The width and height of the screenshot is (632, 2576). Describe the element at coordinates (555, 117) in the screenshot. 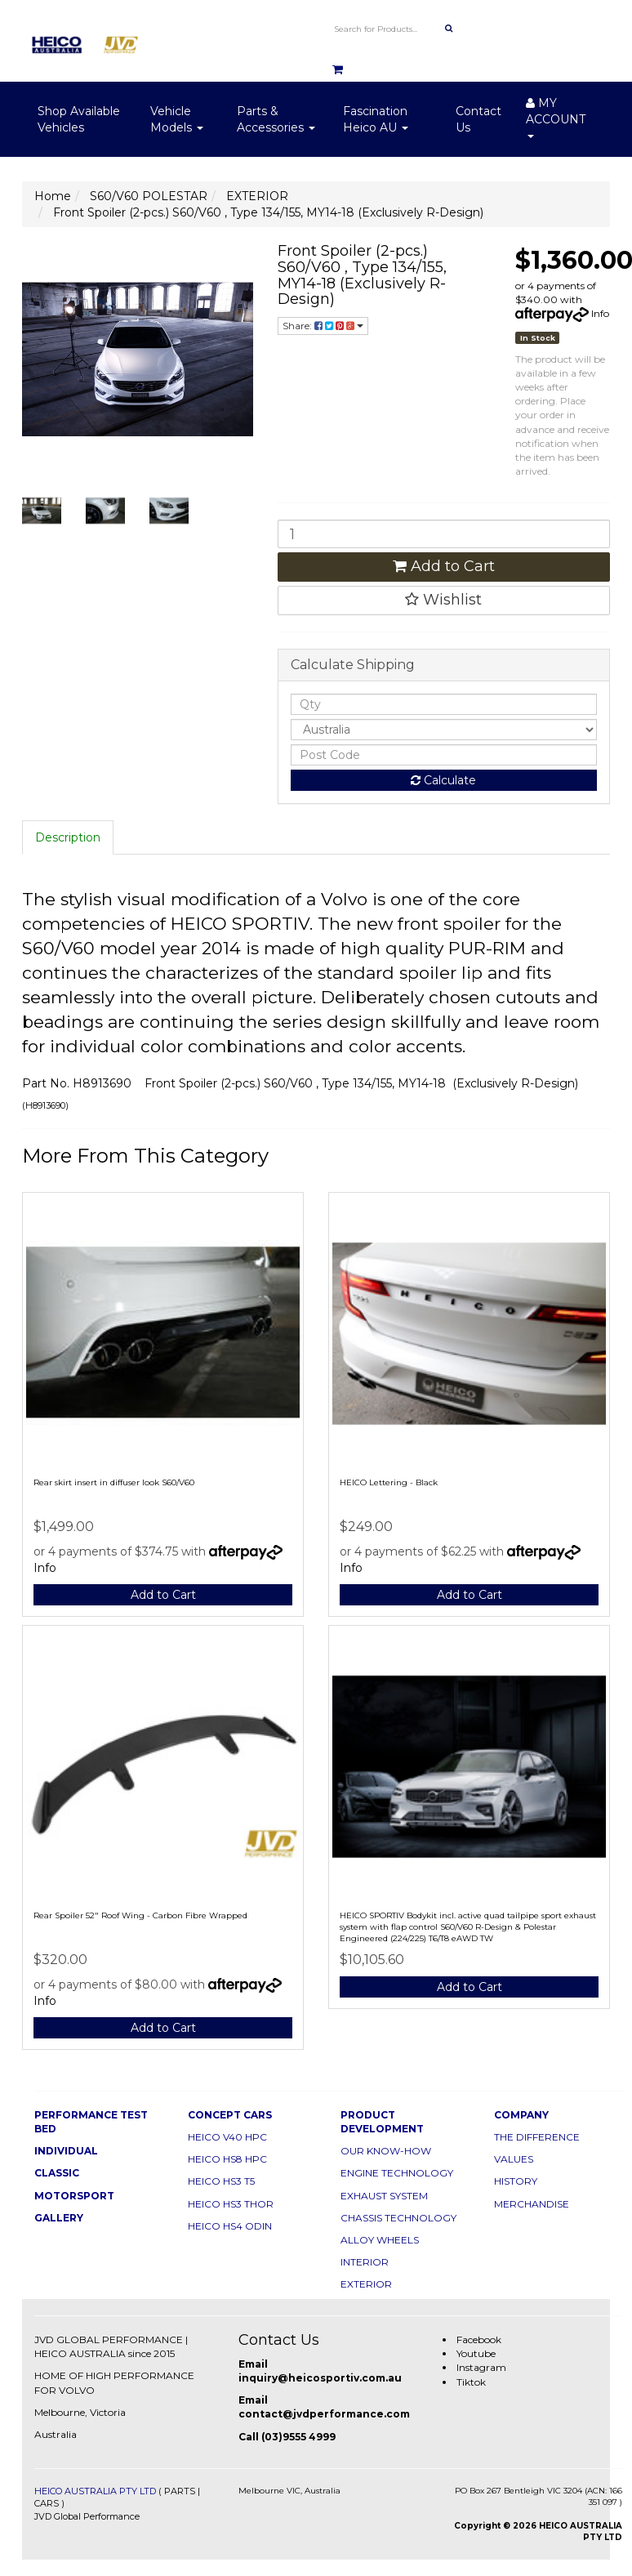

I see `MY ACCOUNT` at that location.